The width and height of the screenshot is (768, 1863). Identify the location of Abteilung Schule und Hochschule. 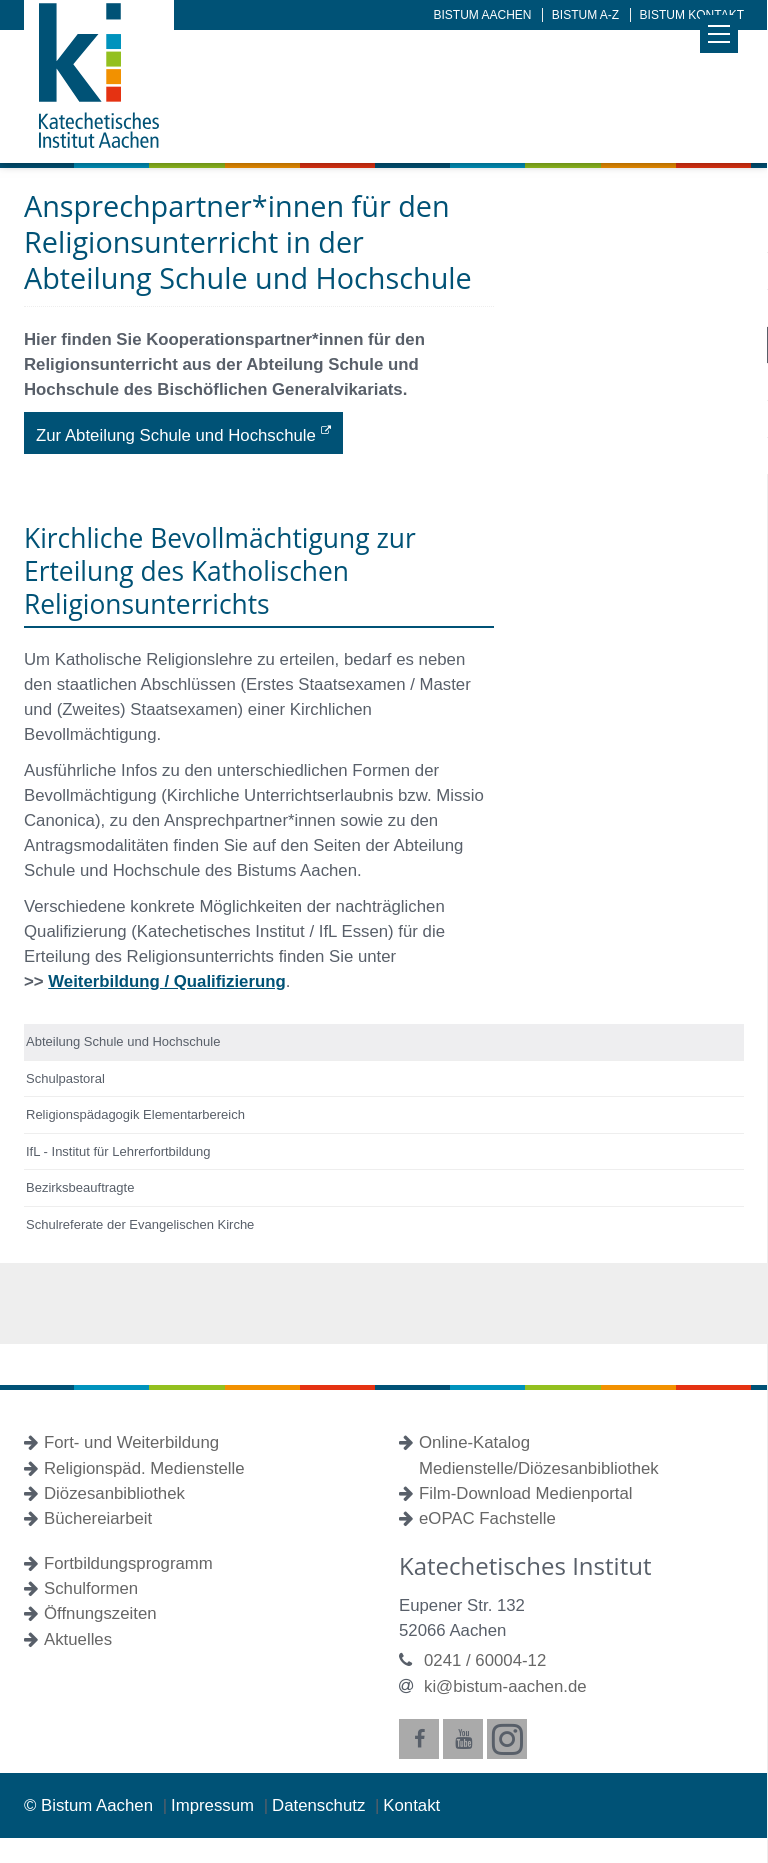
(123, 1041).